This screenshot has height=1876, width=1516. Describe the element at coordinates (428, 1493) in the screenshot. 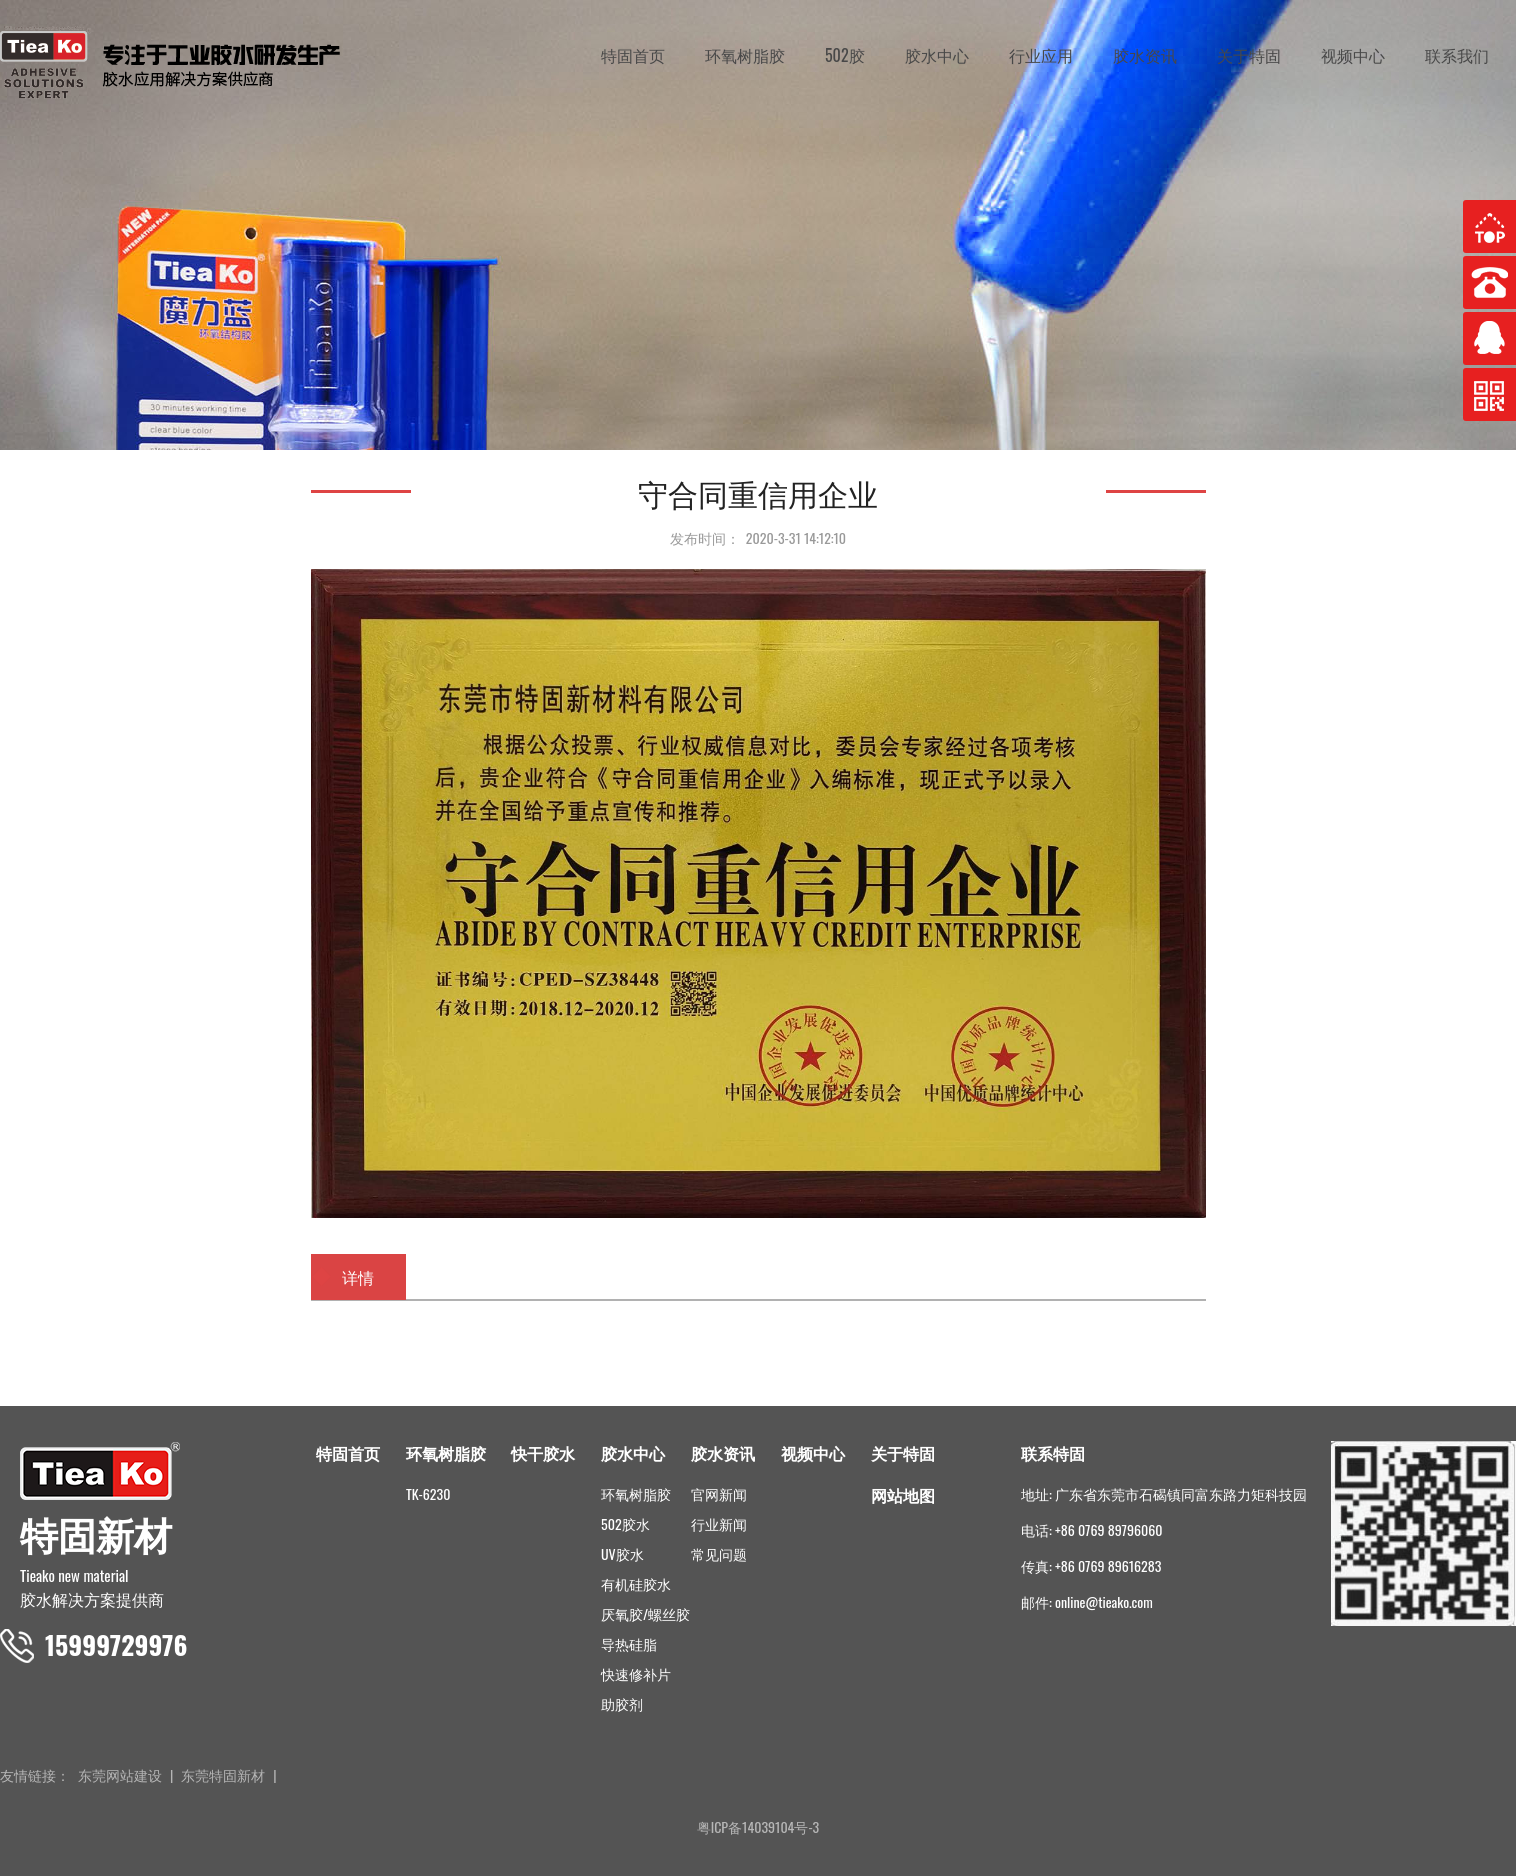

I see `TK-6230` at that location.